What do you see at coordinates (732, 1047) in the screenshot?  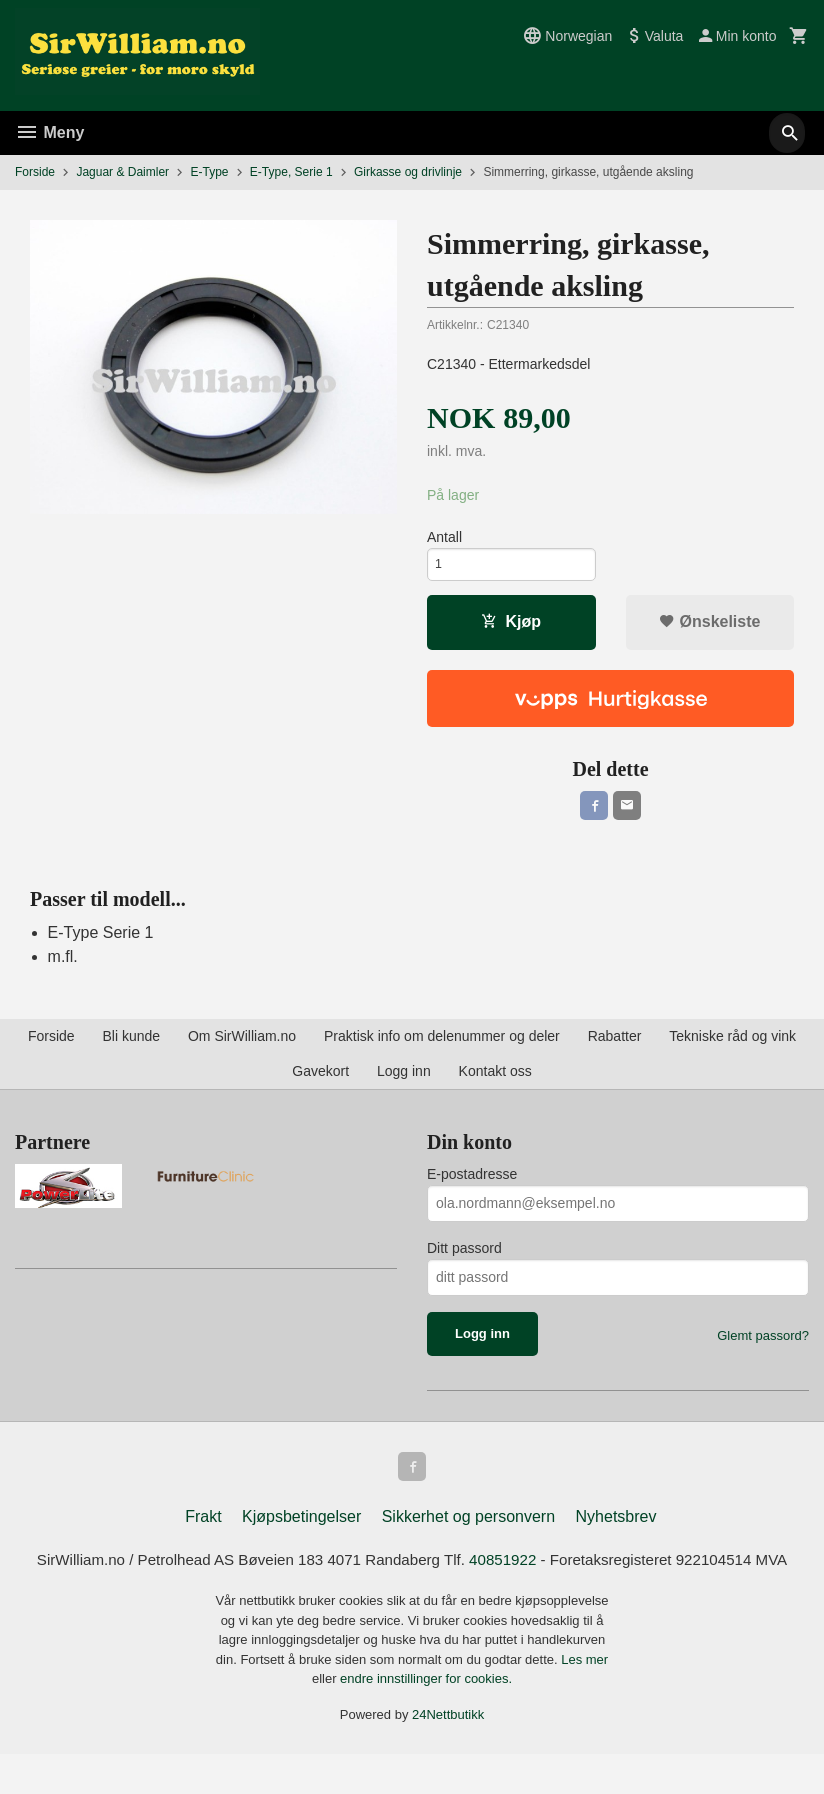 I see `Tekniske råd og vink` at bounding box center [732, 1047].